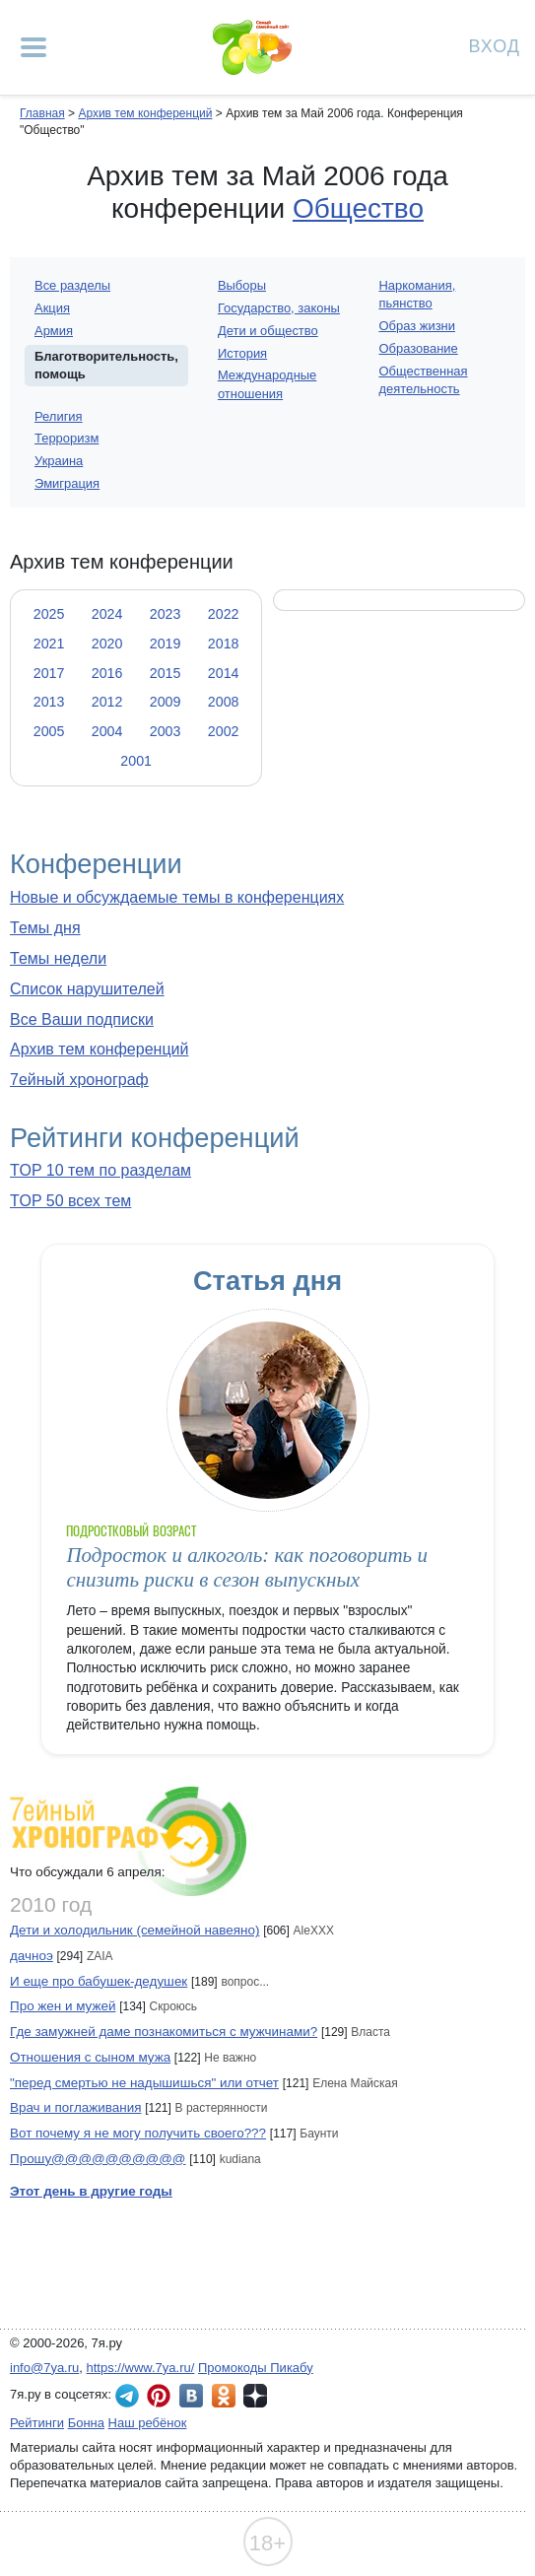 The height and width of the screenshot is (2576, 535). I want to click on 2012 [tab], so click(107, 702).